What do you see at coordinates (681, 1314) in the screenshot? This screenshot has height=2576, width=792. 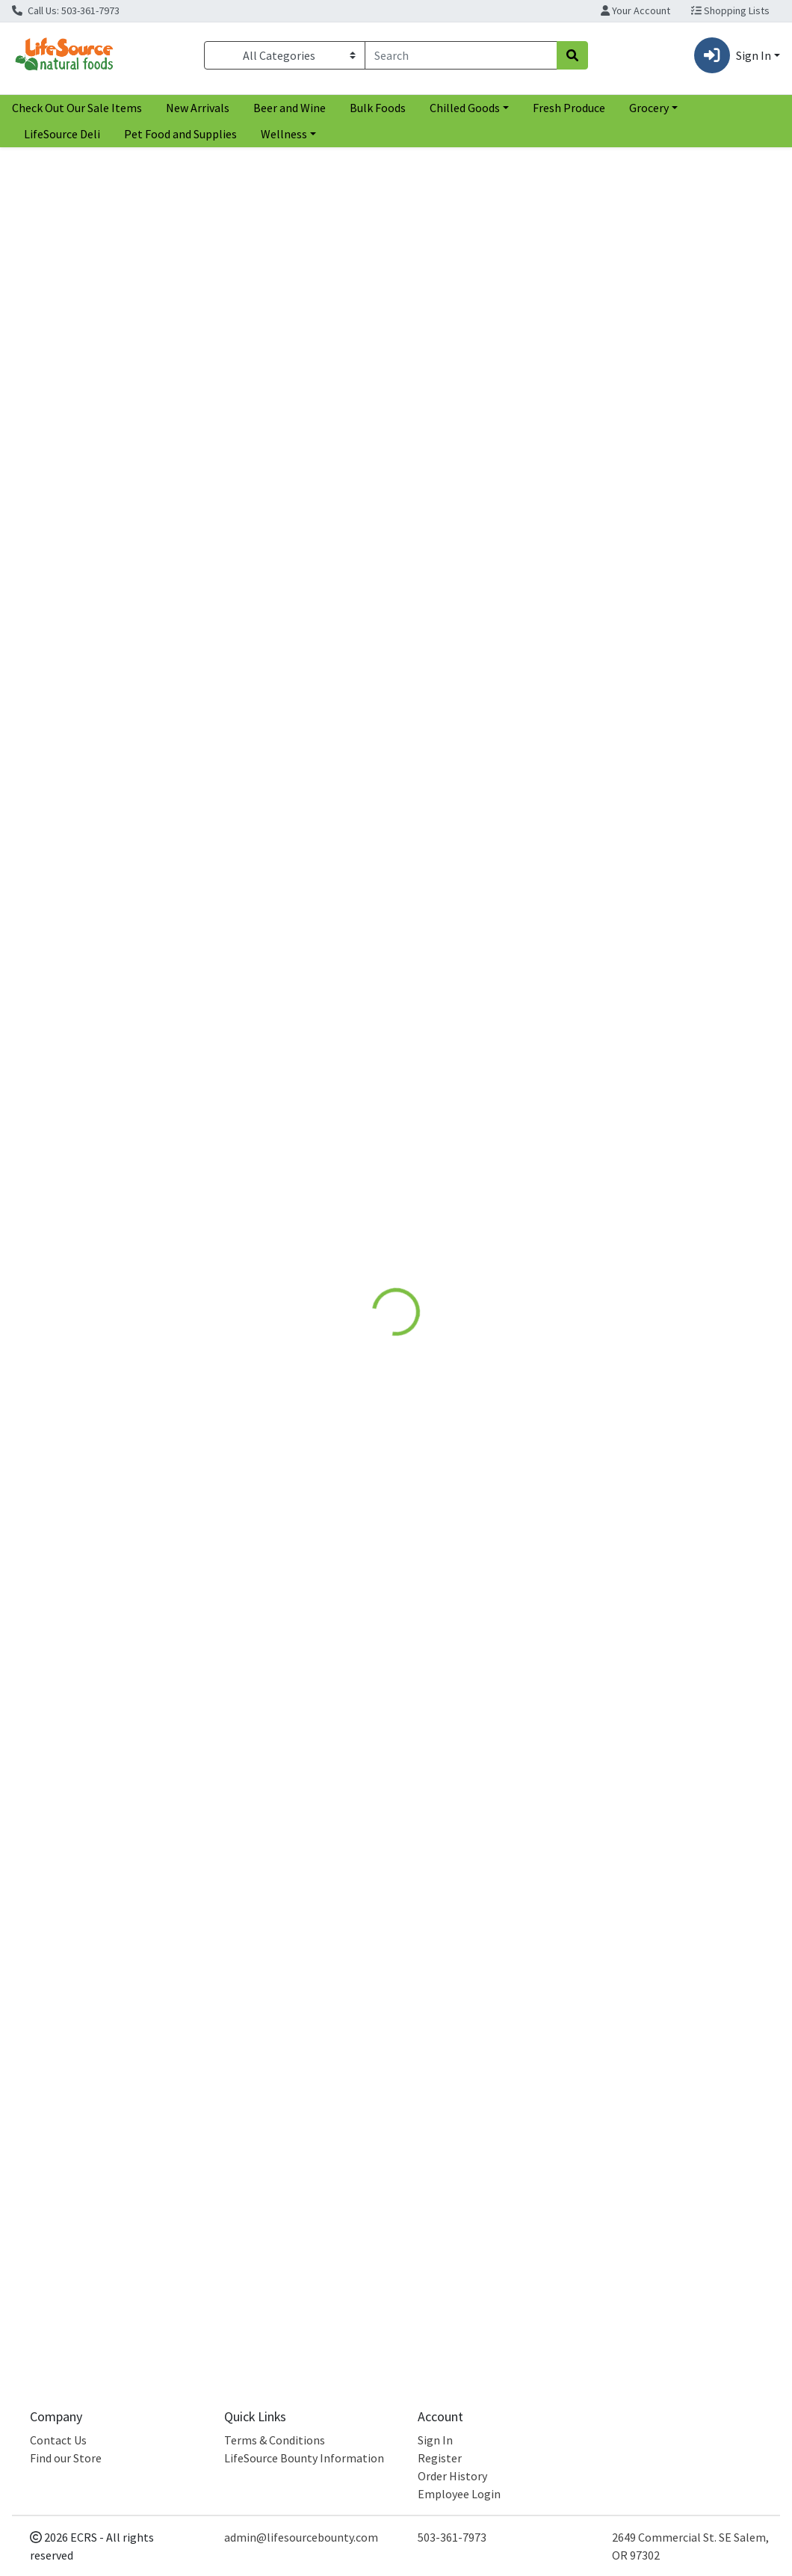 I see `[Serenity Kids Sweet Potato Spinach Baby Food see description in page]` at bounding box center [681, 1314].